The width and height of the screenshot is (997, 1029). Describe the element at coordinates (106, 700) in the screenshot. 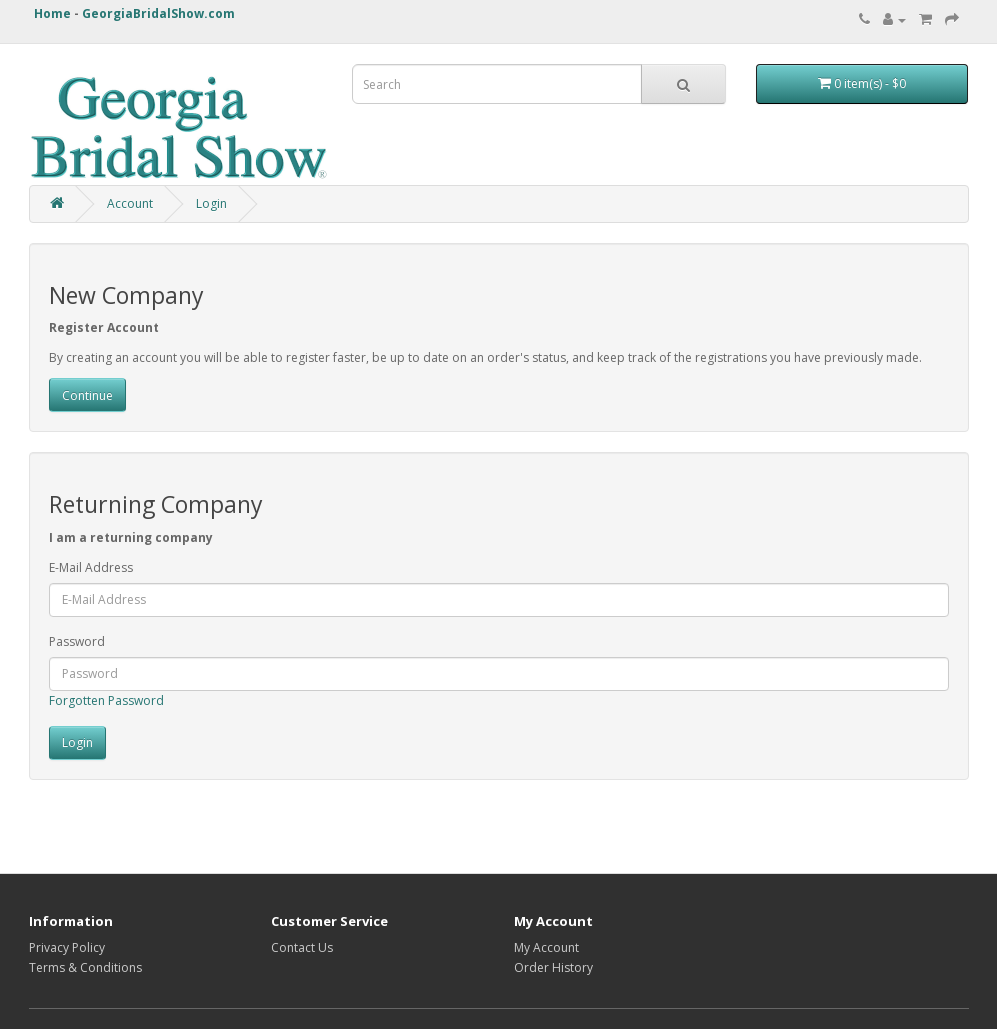

I see `Forgotten Password` at that location.